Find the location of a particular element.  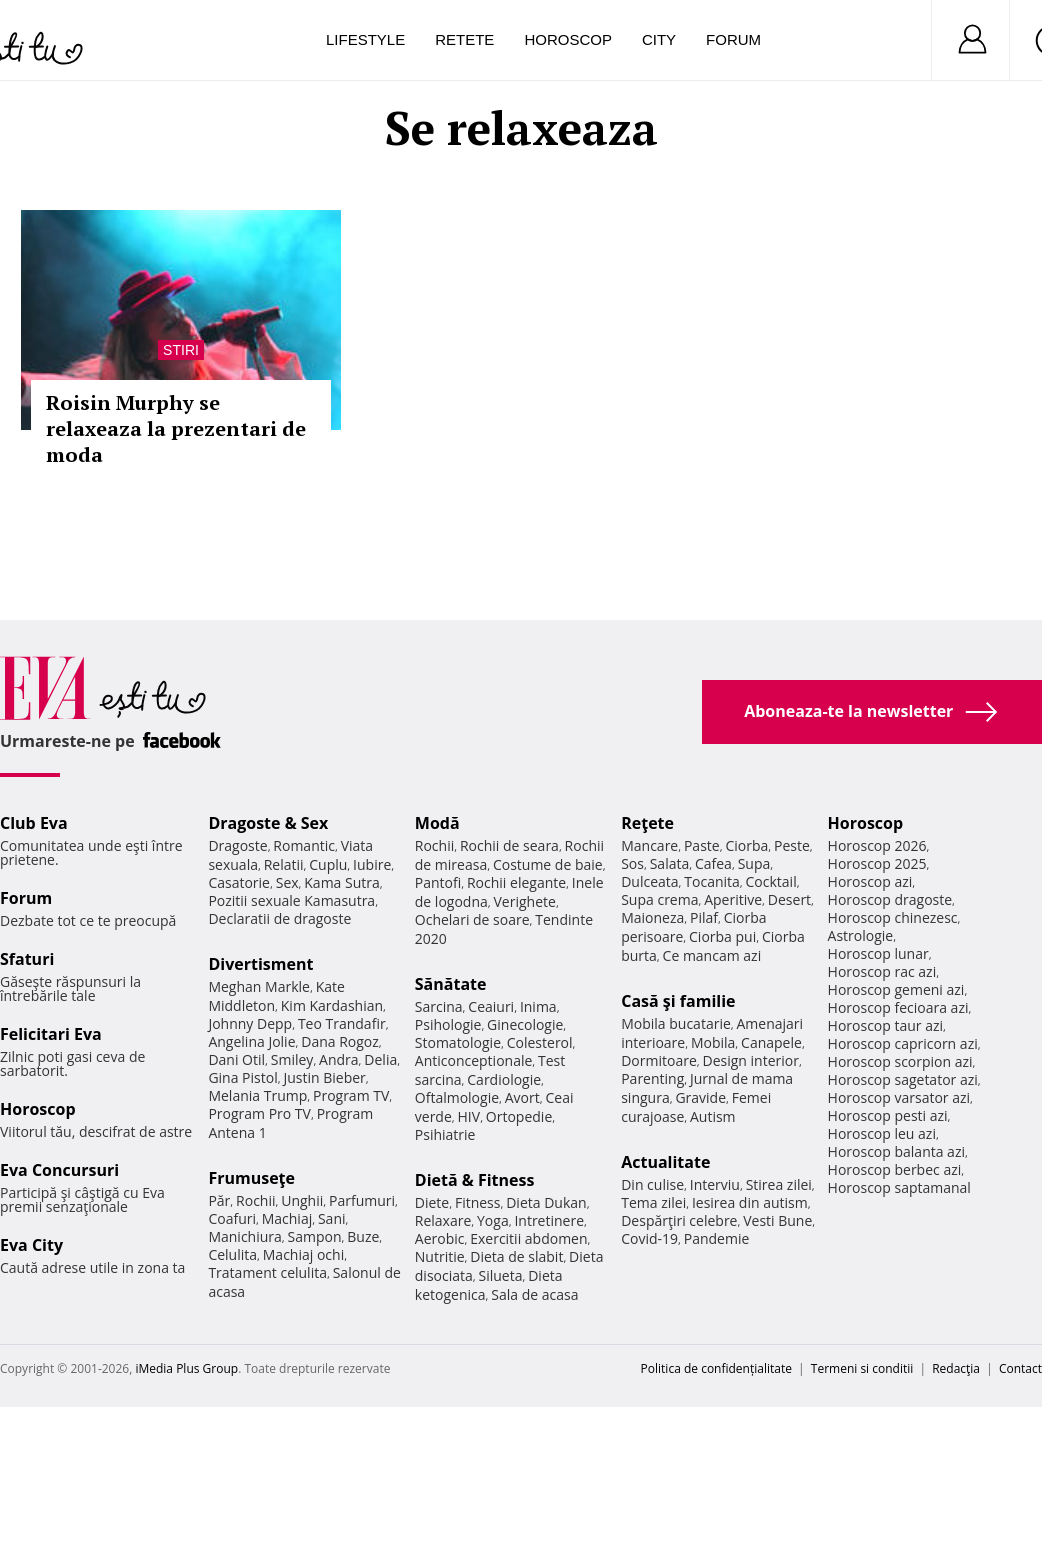

Teo Trandafir is located at coordinates (342, 1023).